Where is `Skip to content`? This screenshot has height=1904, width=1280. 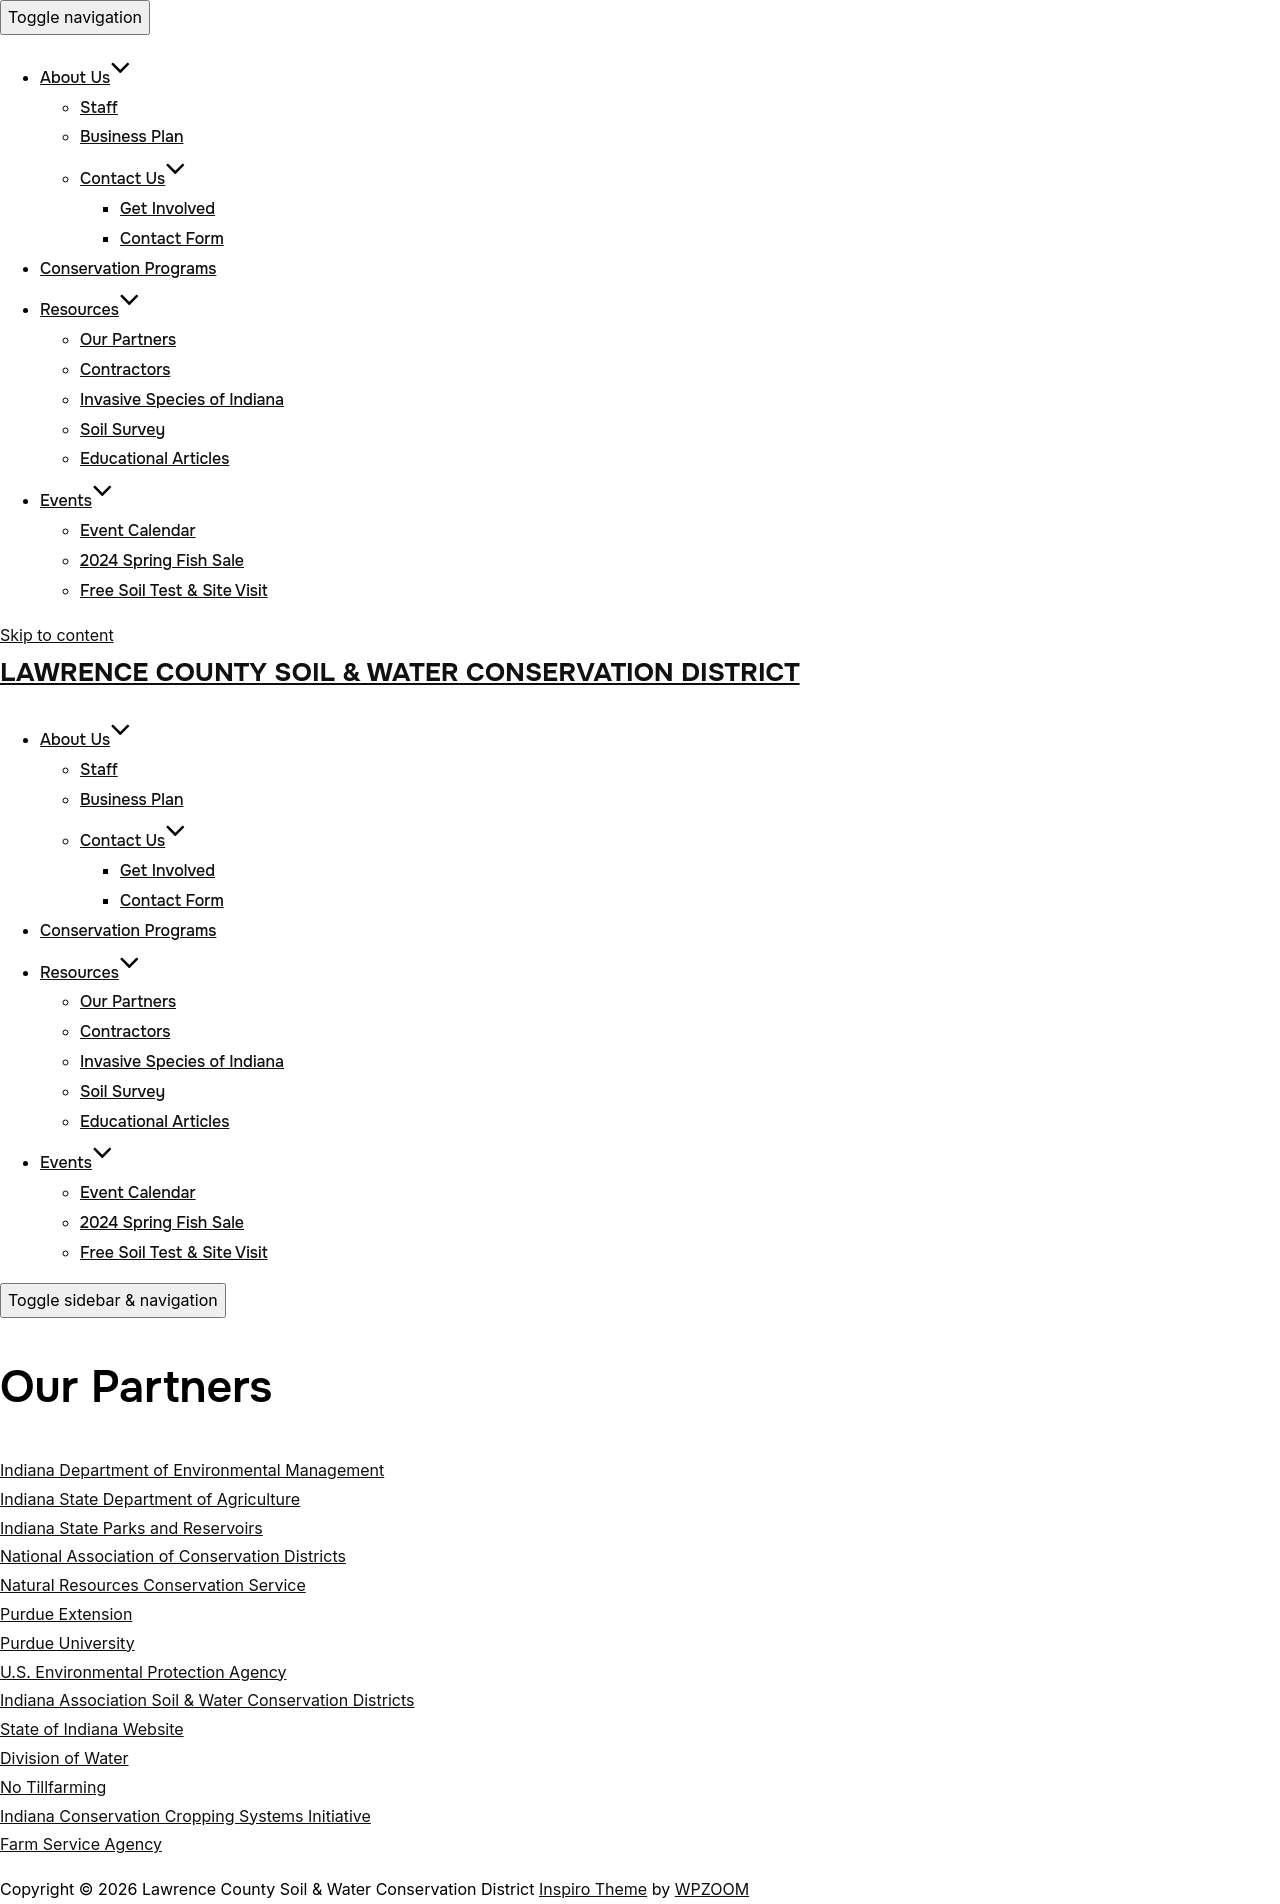
Skip to content is located at coordinates (57, 635).